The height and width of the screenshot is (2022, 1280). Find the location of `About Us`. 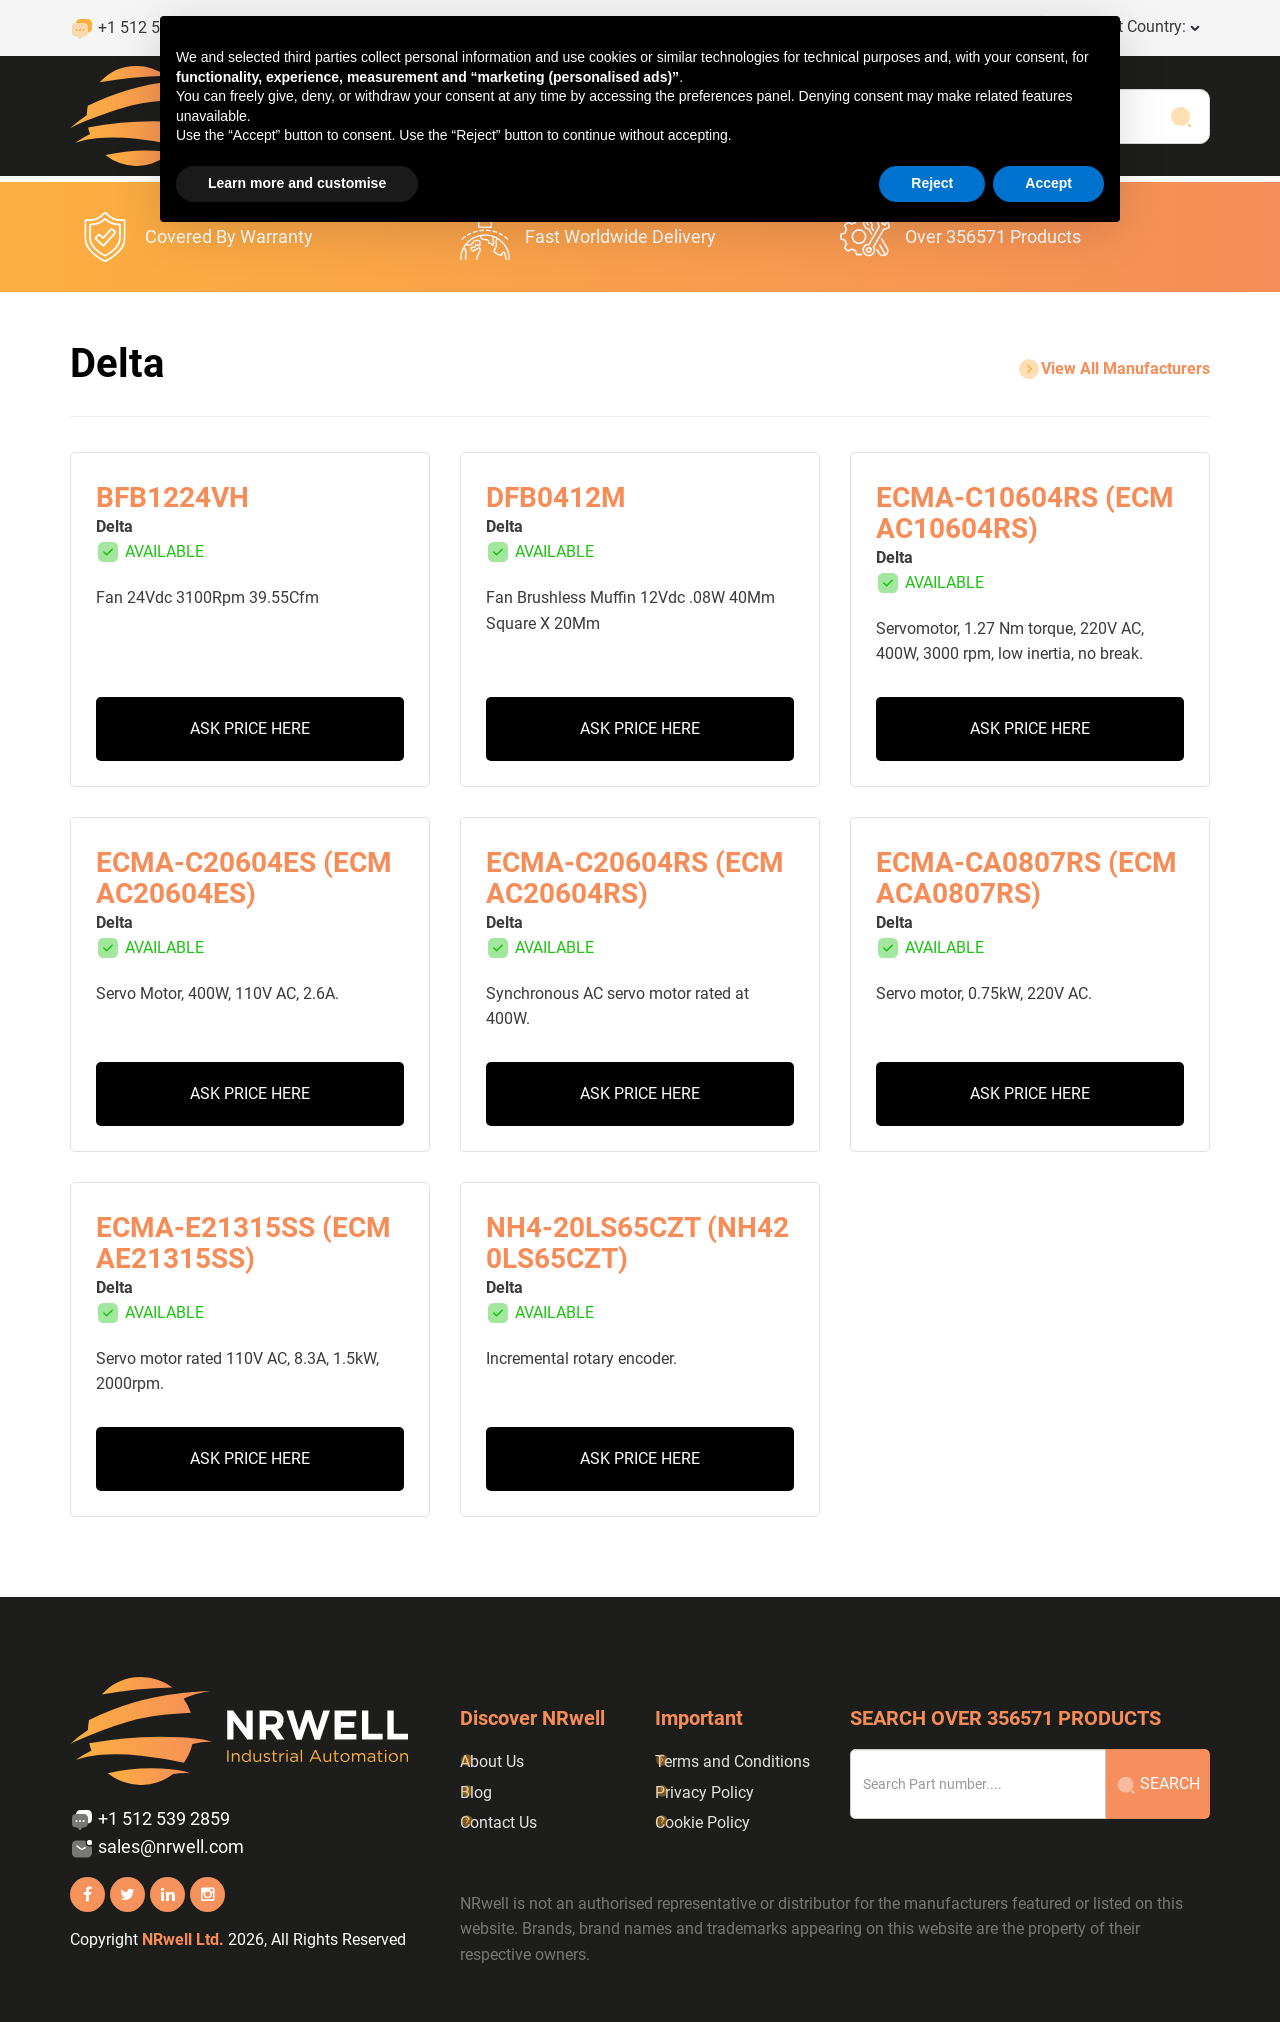

About Us is located at coordinates (492, 1761).